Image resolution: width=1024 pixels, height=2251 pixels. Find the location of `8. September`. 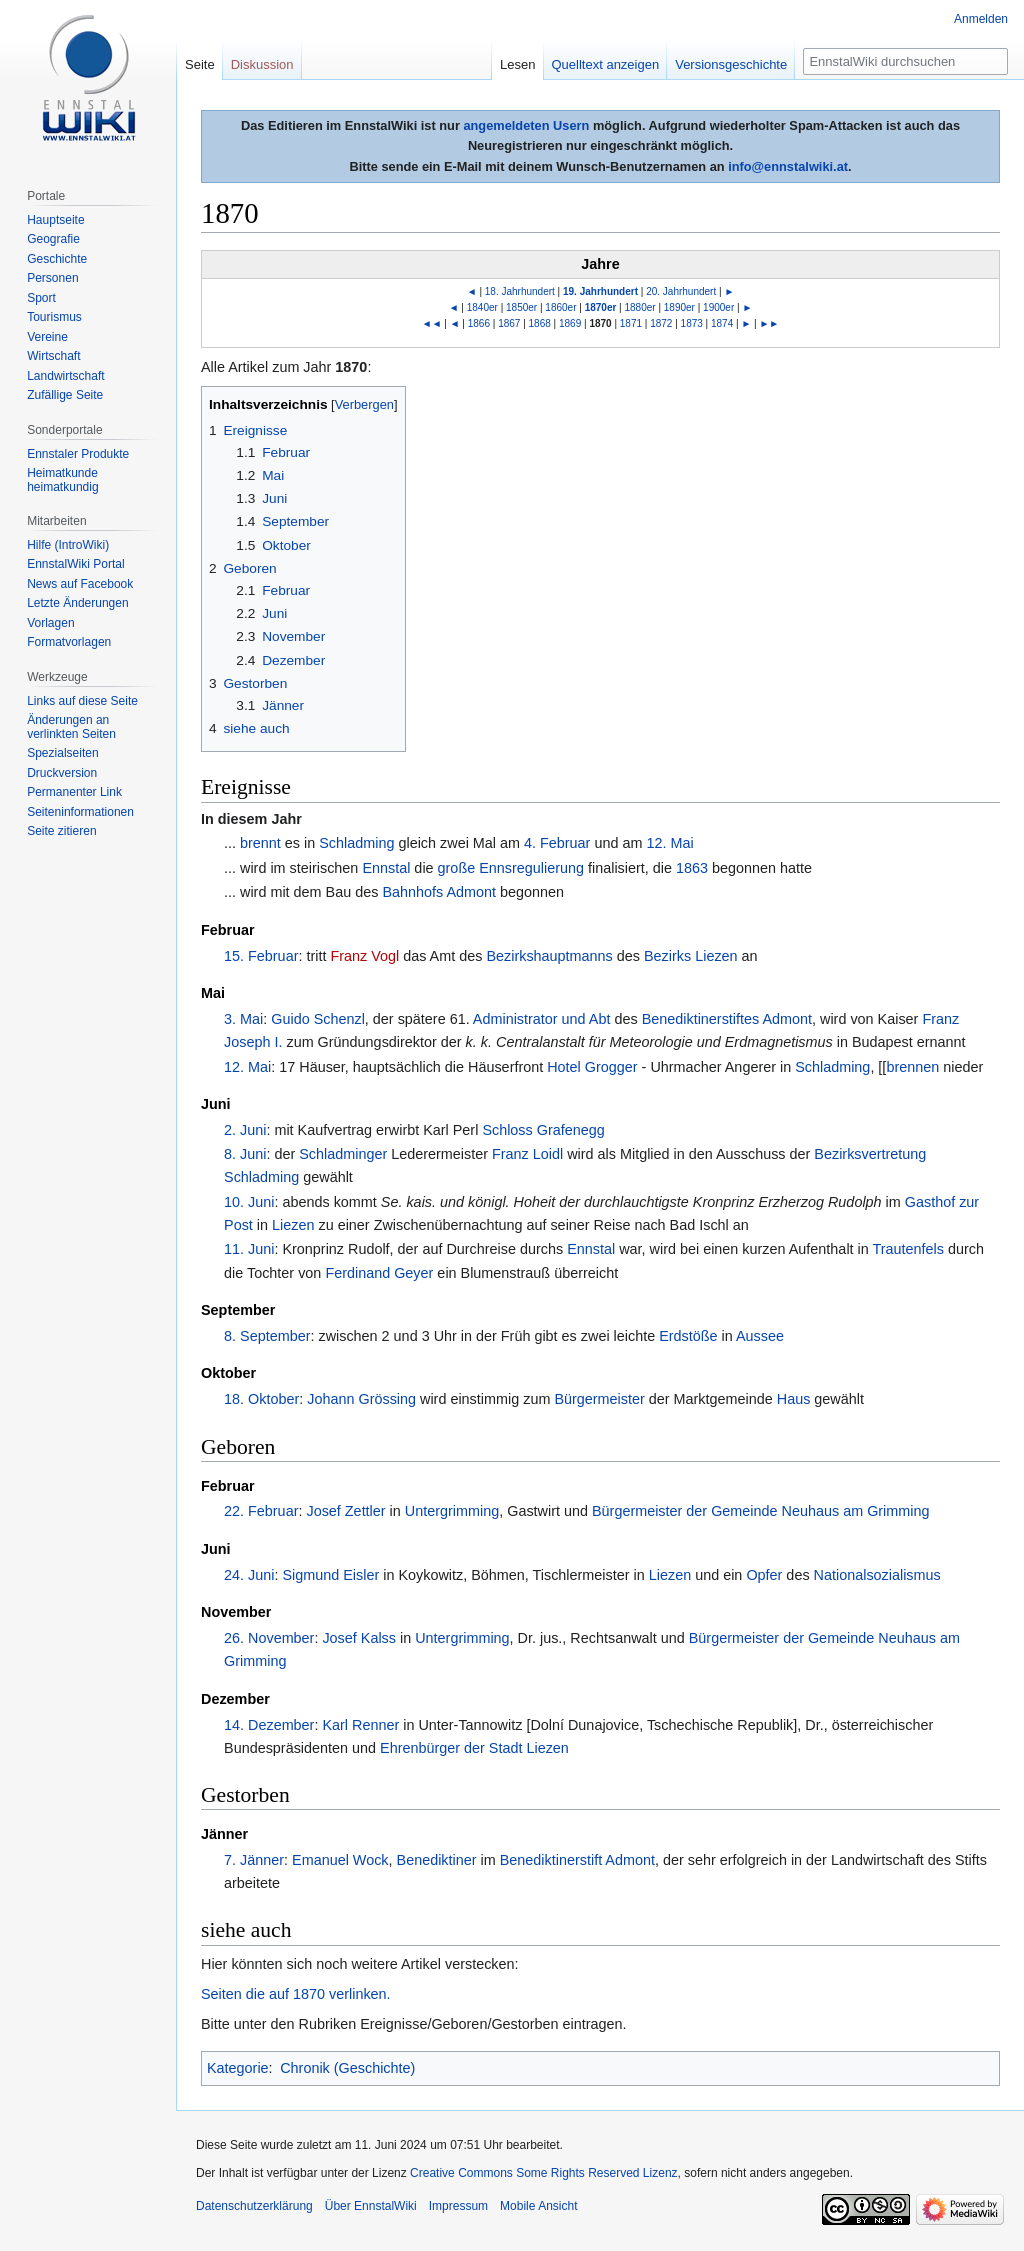

8. September is located at coordinates (267, 1336).